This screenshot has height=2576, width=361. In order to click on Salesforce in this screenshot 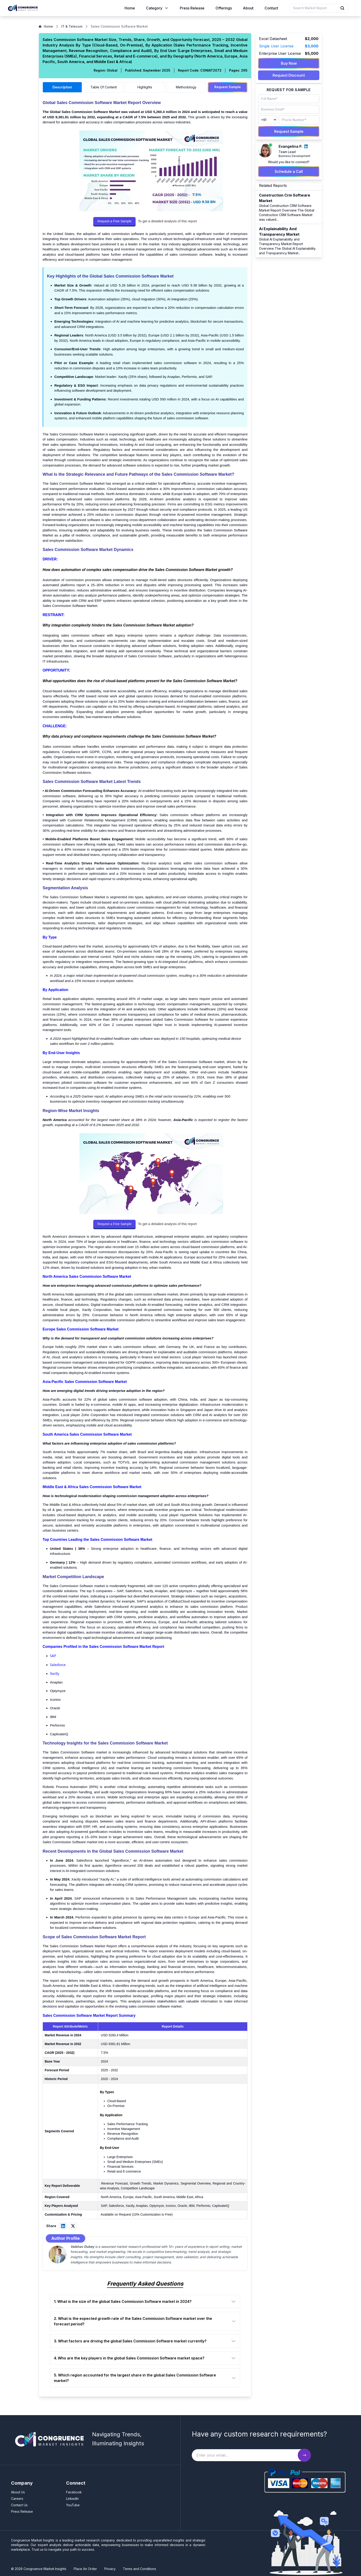, I will do `click(58, 1664)`.